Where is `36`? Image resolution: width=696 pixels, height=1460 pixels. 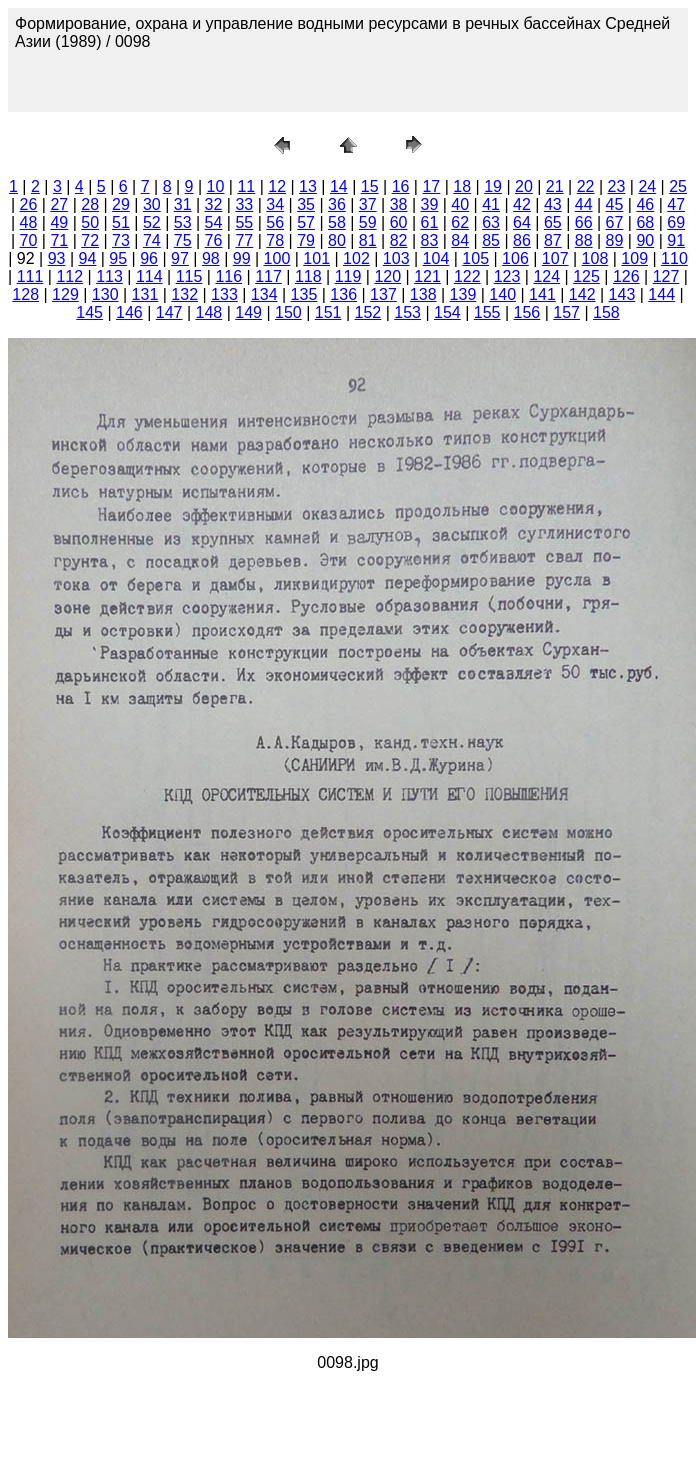
36 is located at coordinates (337, 204).